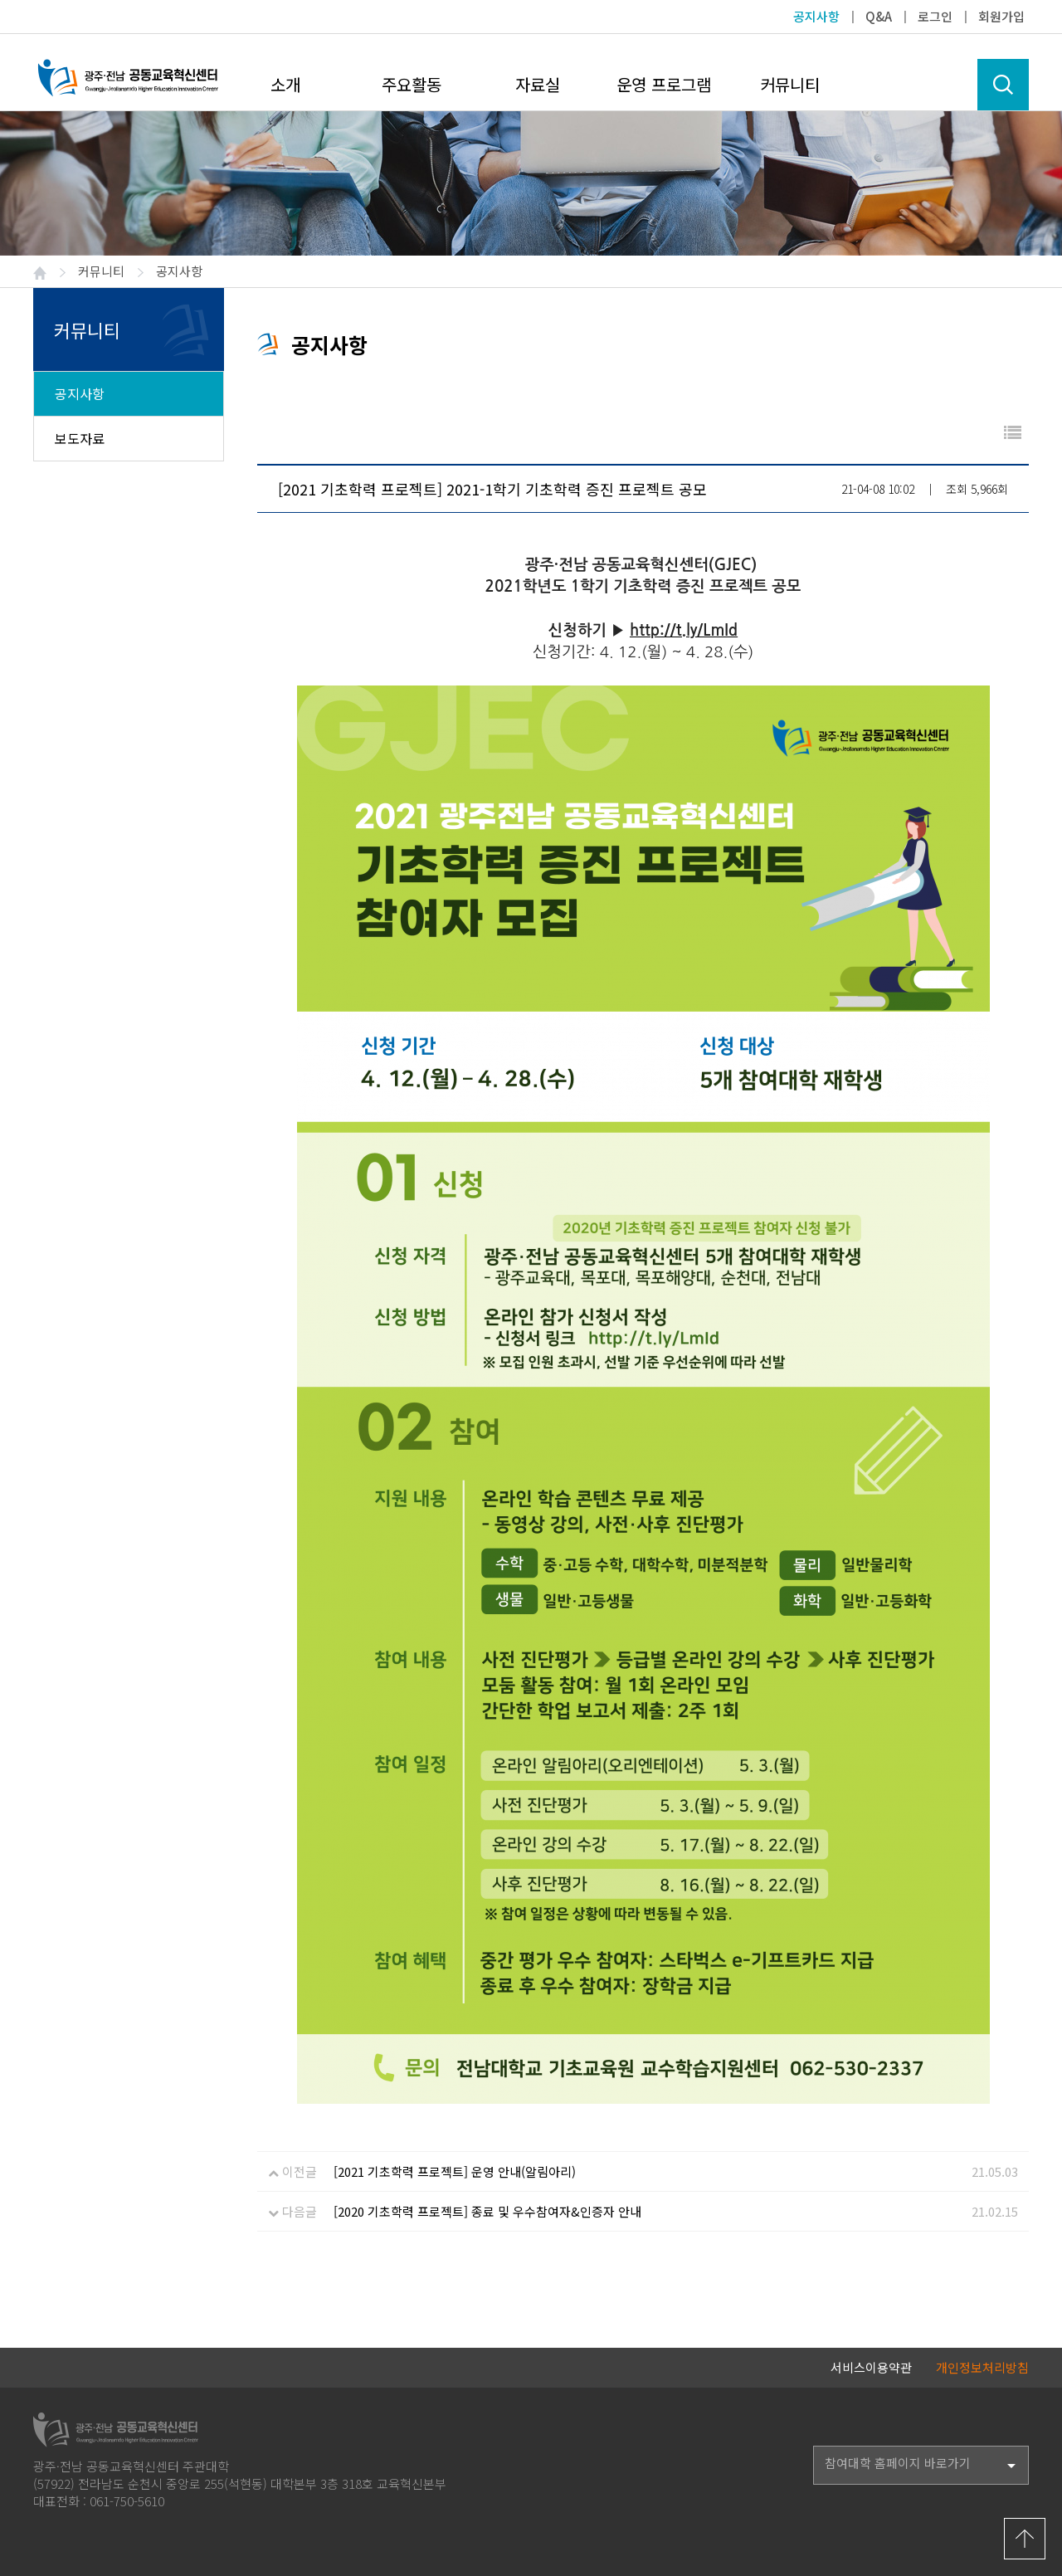 The height and width of the screenshot is (2576, 1062). I want to click on 로그인, so click(935, 16).